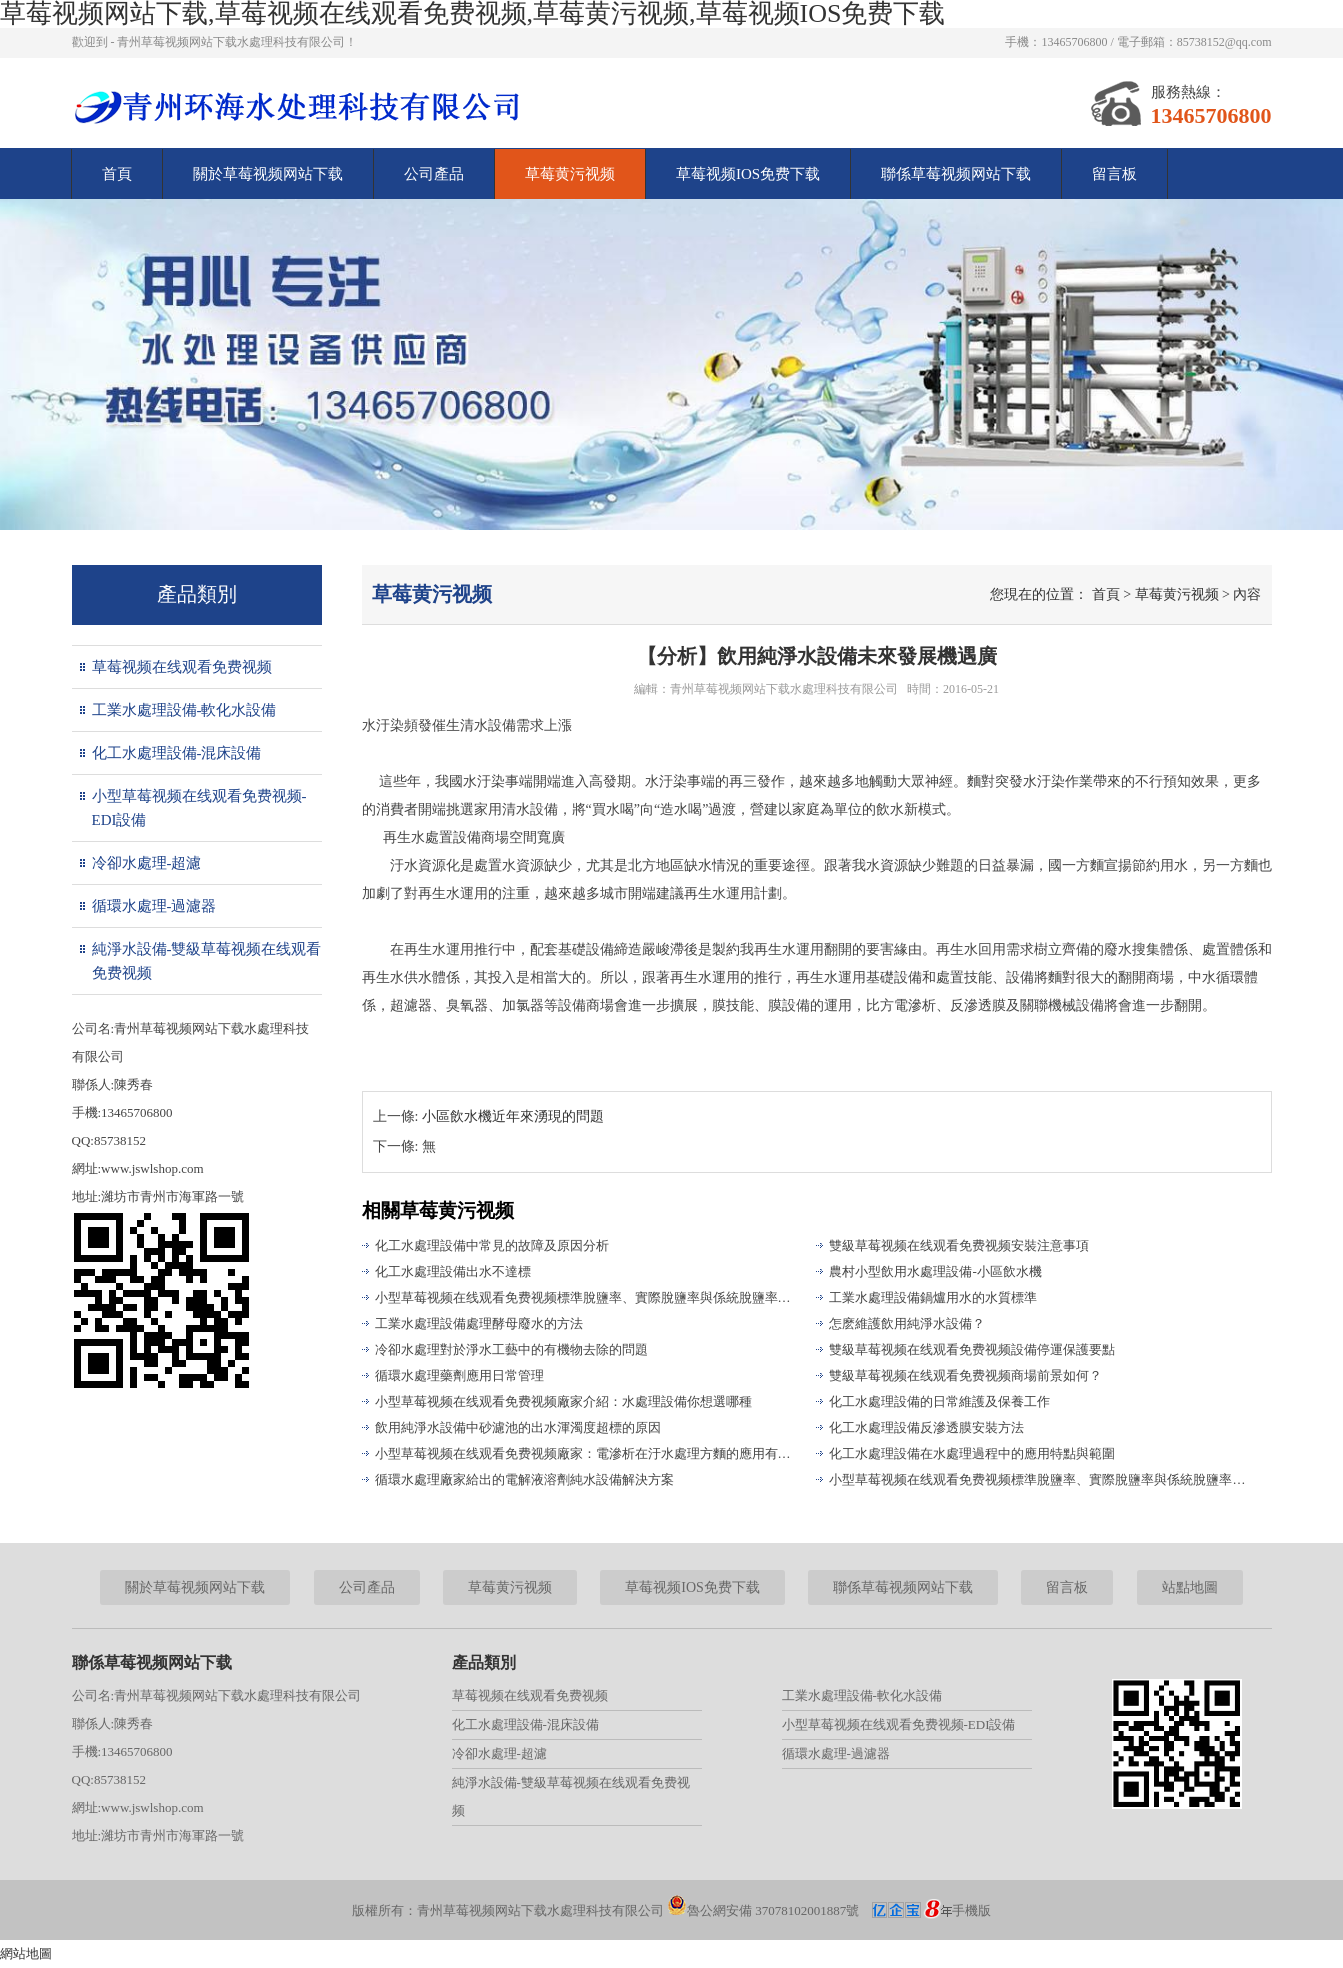 The width and height of the screenshot is (1343, 1968). Describe the element at coordinates (147, 863) in the screenshot. I see `冷卻水處理-超濾` at that location.